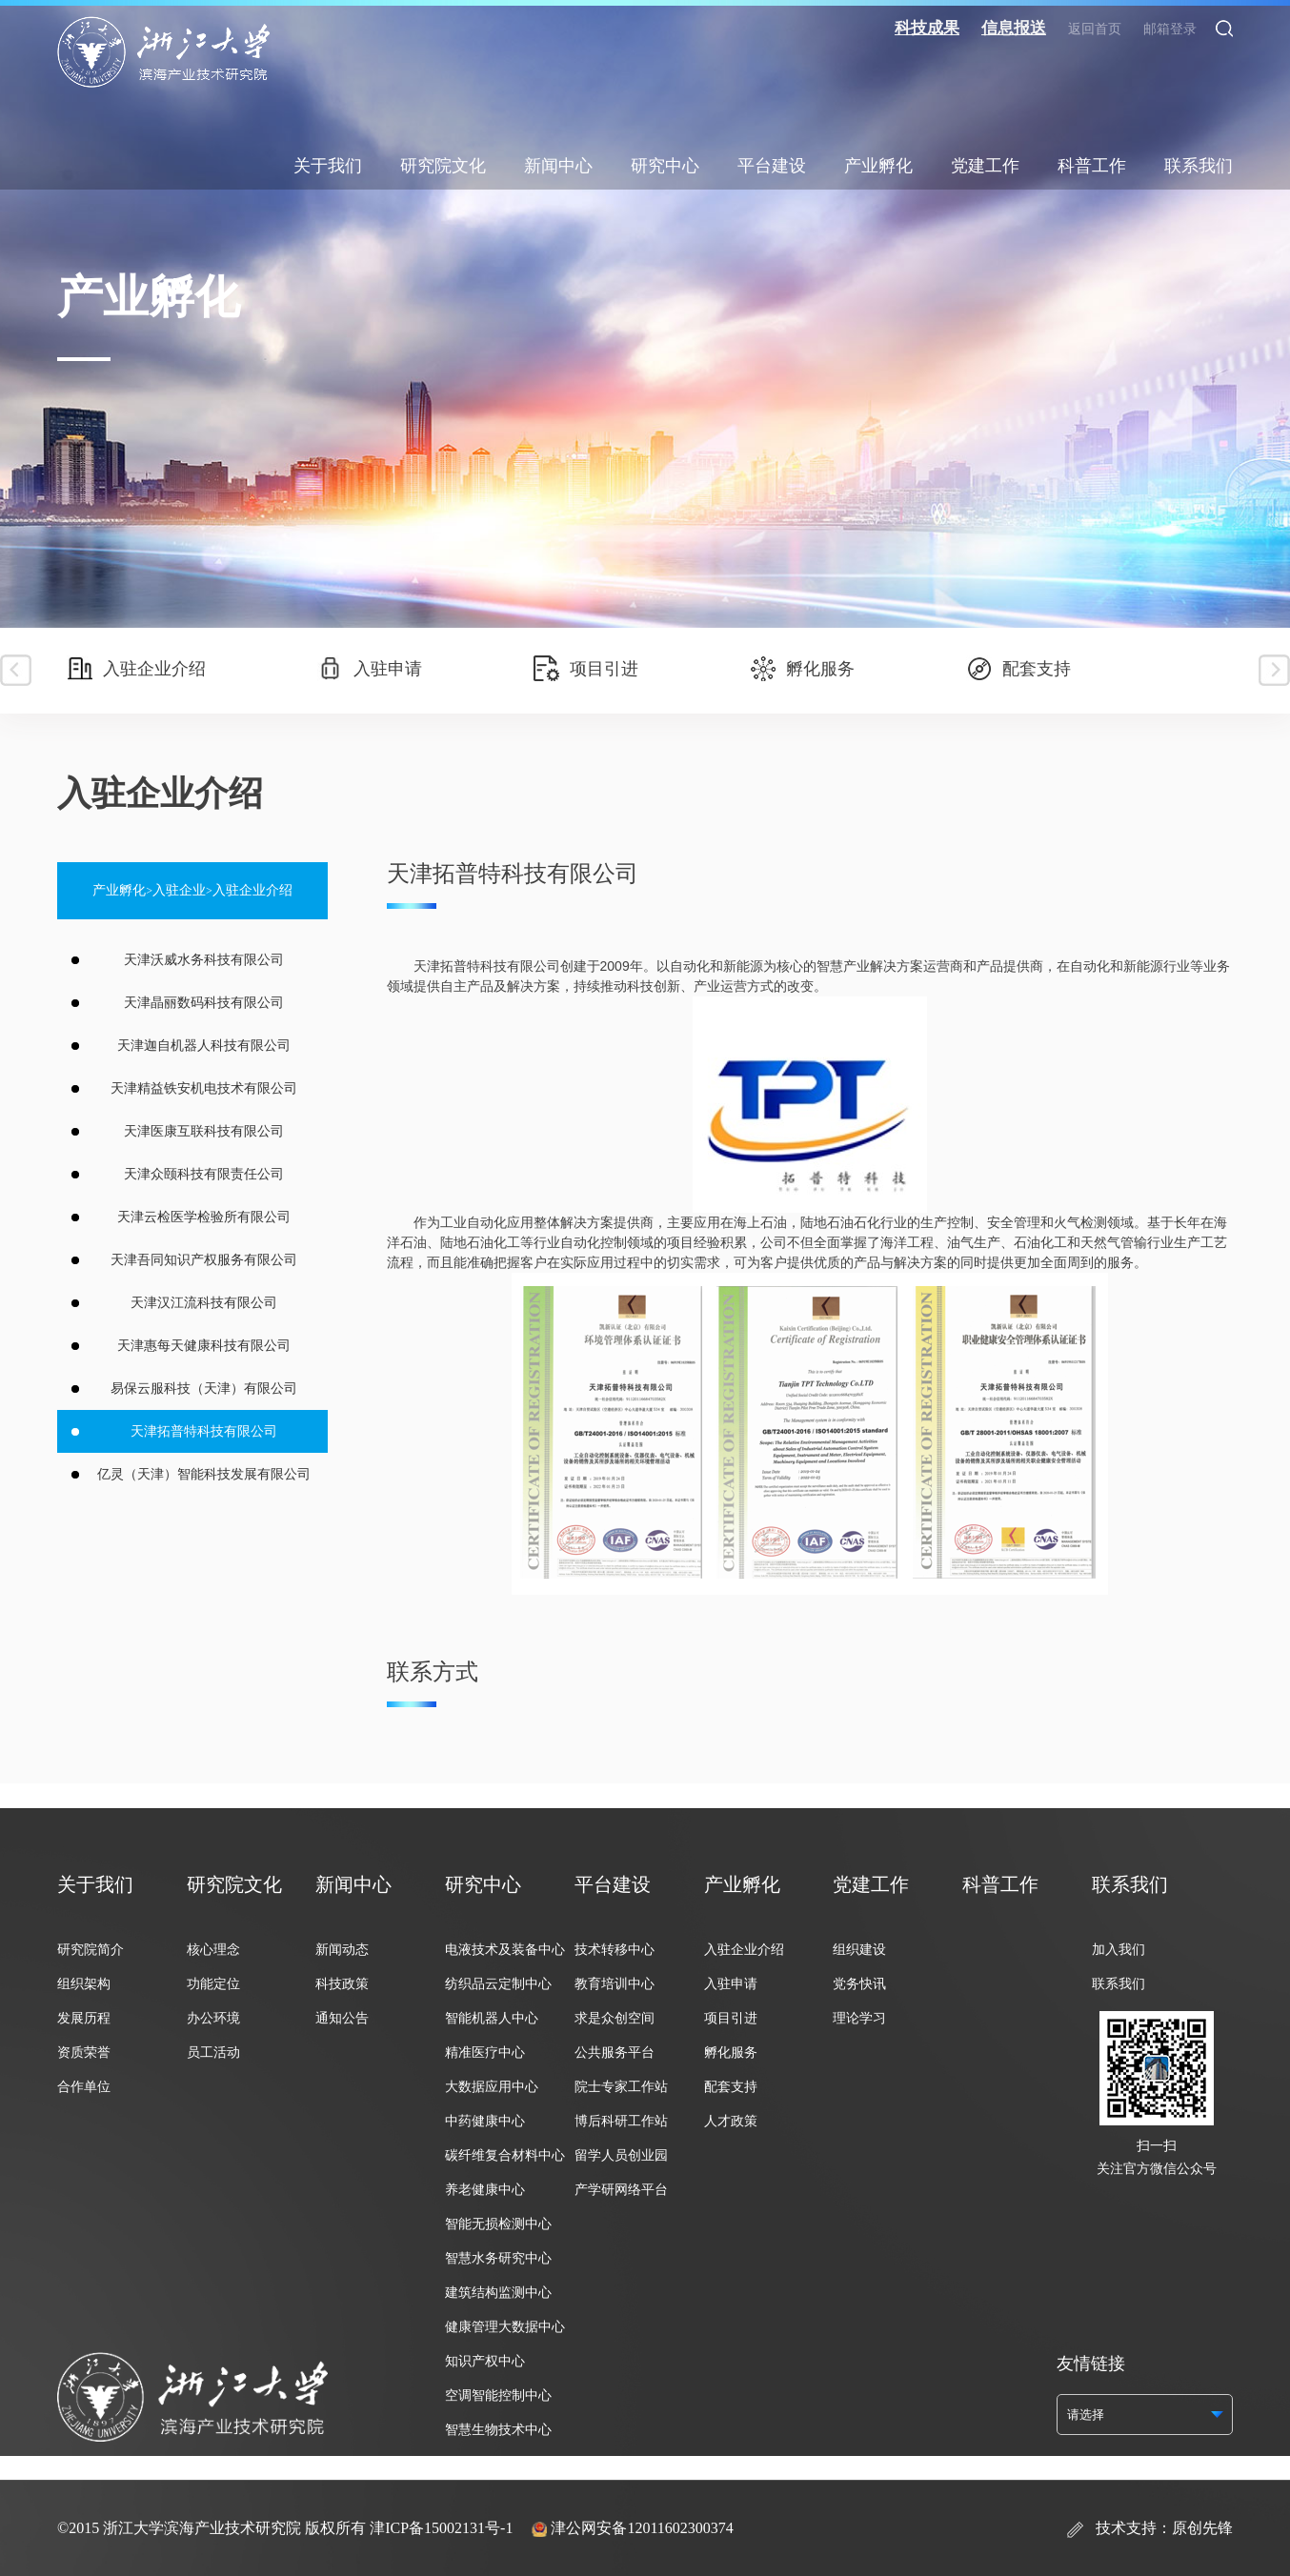 This screenshot has width=1290, height=2576. What do you see at coordinates (1202, 2528) in the screenshot?
I see `原创先锋` at bounding box center [1202, 2528].